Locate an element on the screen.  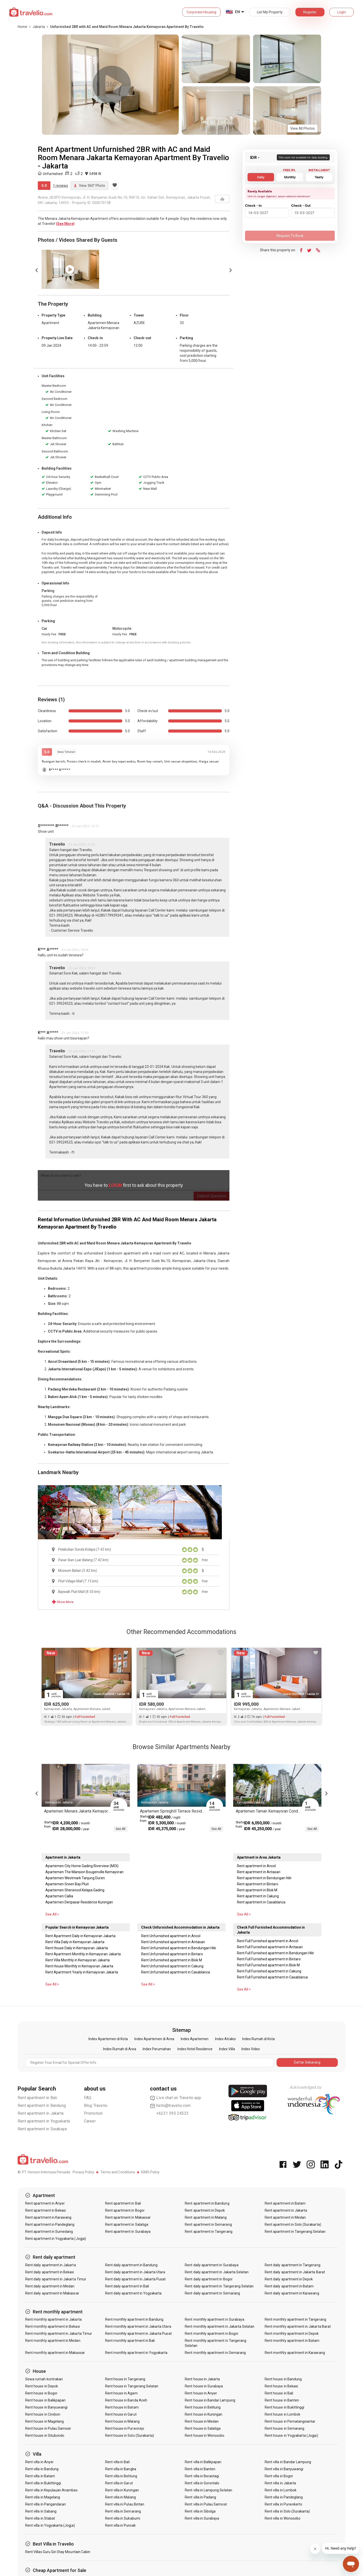
Rent Unfurnished apartment in Casablanca is located at coordinates (175, 1972).